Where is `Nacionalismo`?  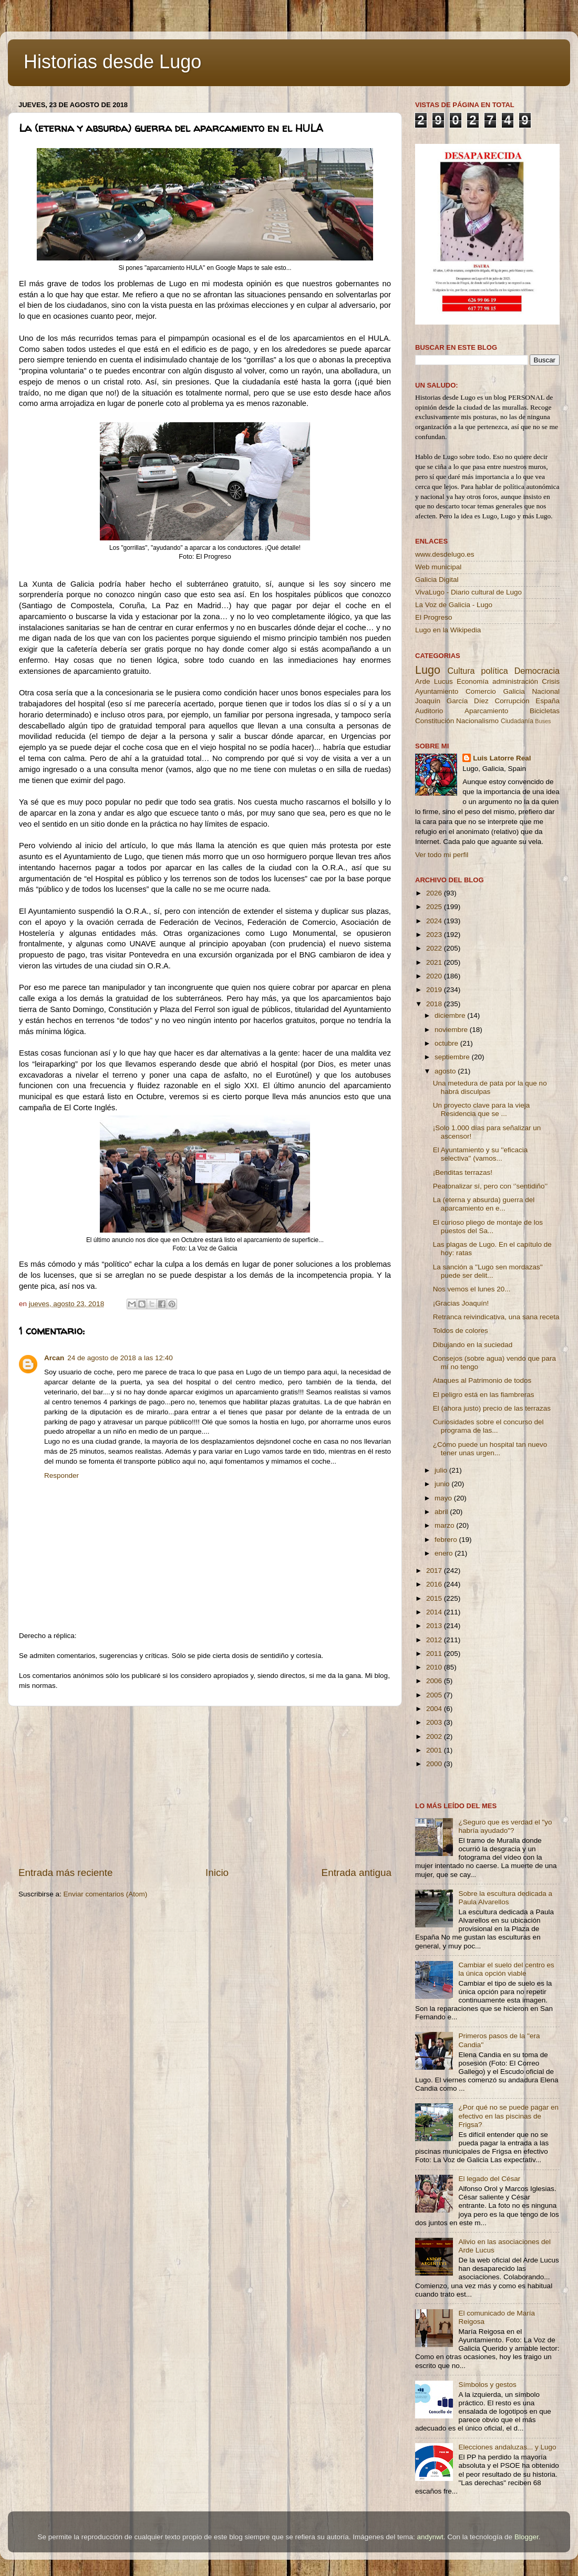
Nacionalismo is located at coordinates (477, 721).